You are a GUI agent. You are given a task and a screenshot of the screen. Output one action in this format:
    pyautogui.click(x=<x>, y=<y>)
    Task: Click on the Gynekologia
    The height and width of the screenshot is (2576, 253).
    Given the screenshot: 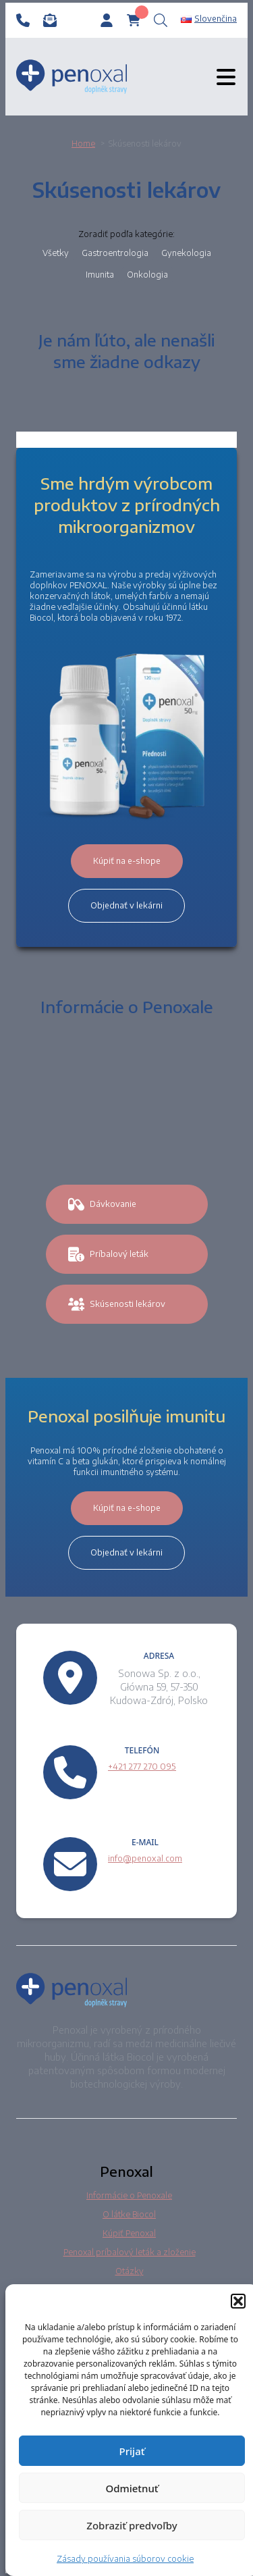 What is the action you would take?
    pyautogui.click(x=186, y=253)
    